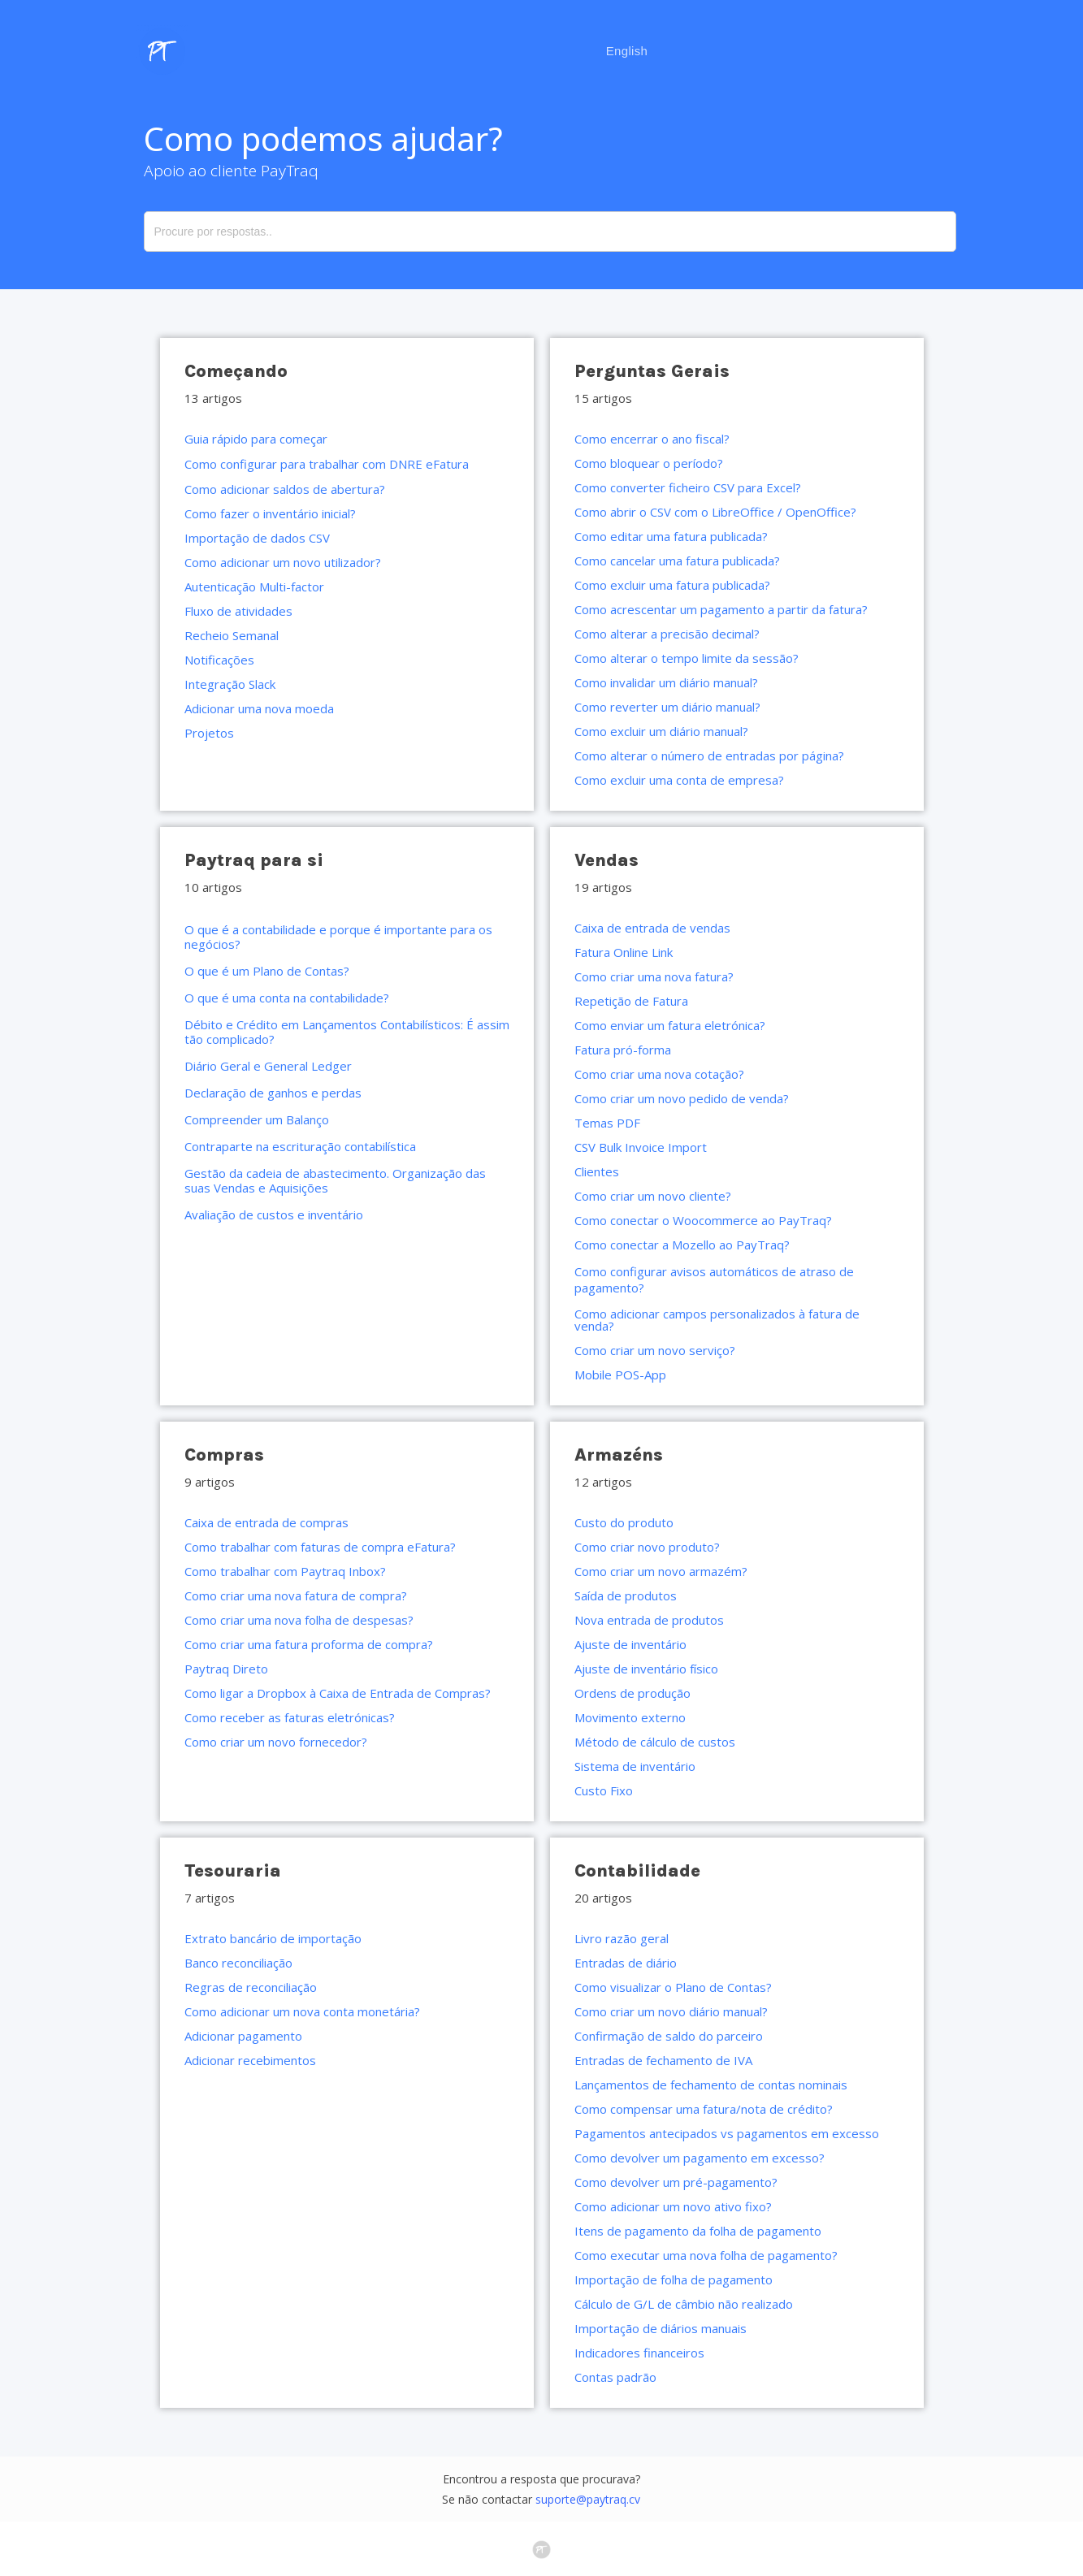  What do you see at coordinates (295, 1595) in the screenshot?
I see `Como criar uma nova fatura de compra?` at bounding box center [295, 1595].